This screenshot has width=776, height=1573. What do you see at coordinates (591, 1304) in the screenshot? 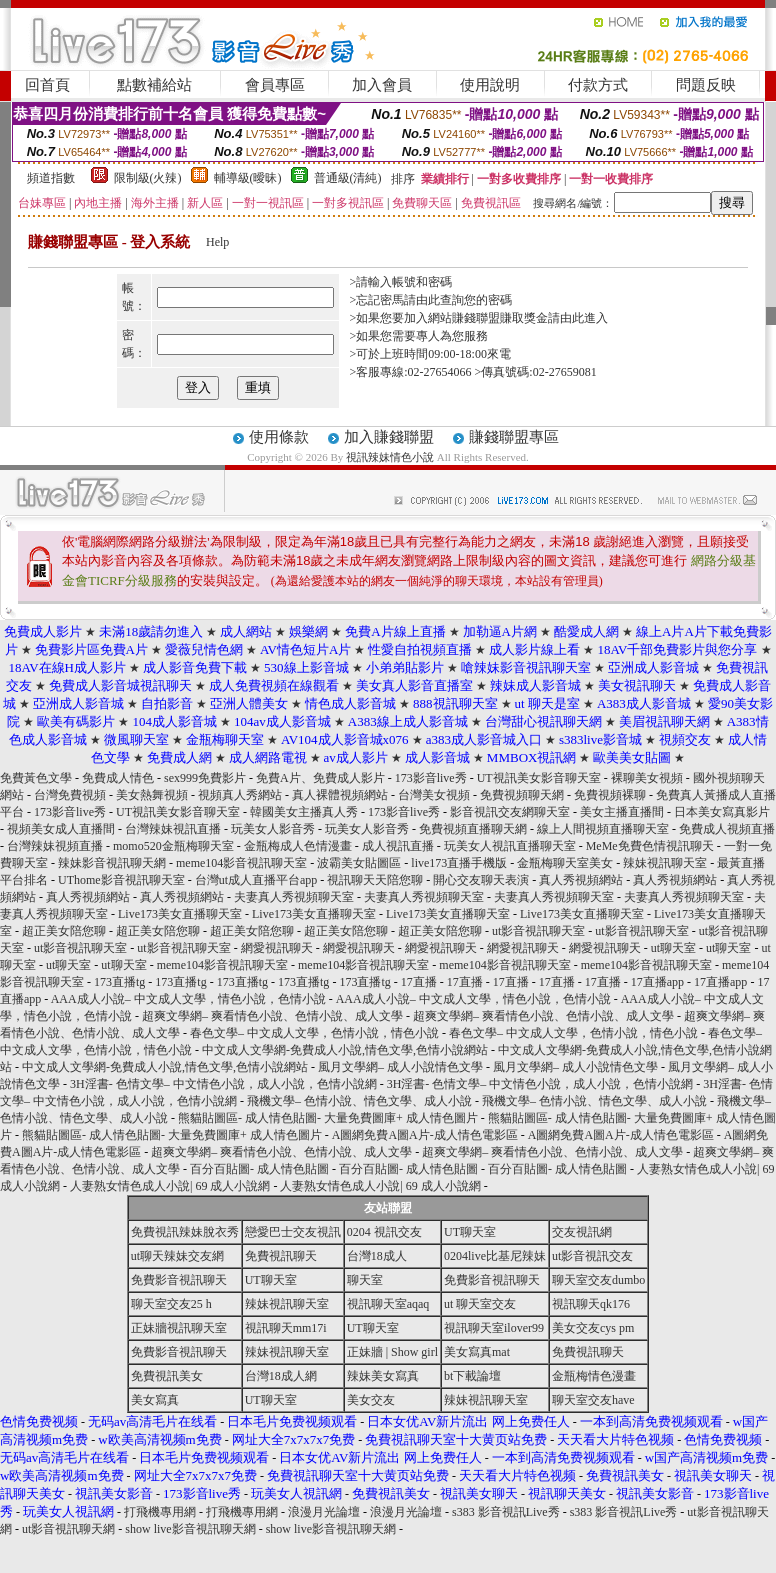
I see `視訊聊天qk176` at bounding box center [591, 1304].